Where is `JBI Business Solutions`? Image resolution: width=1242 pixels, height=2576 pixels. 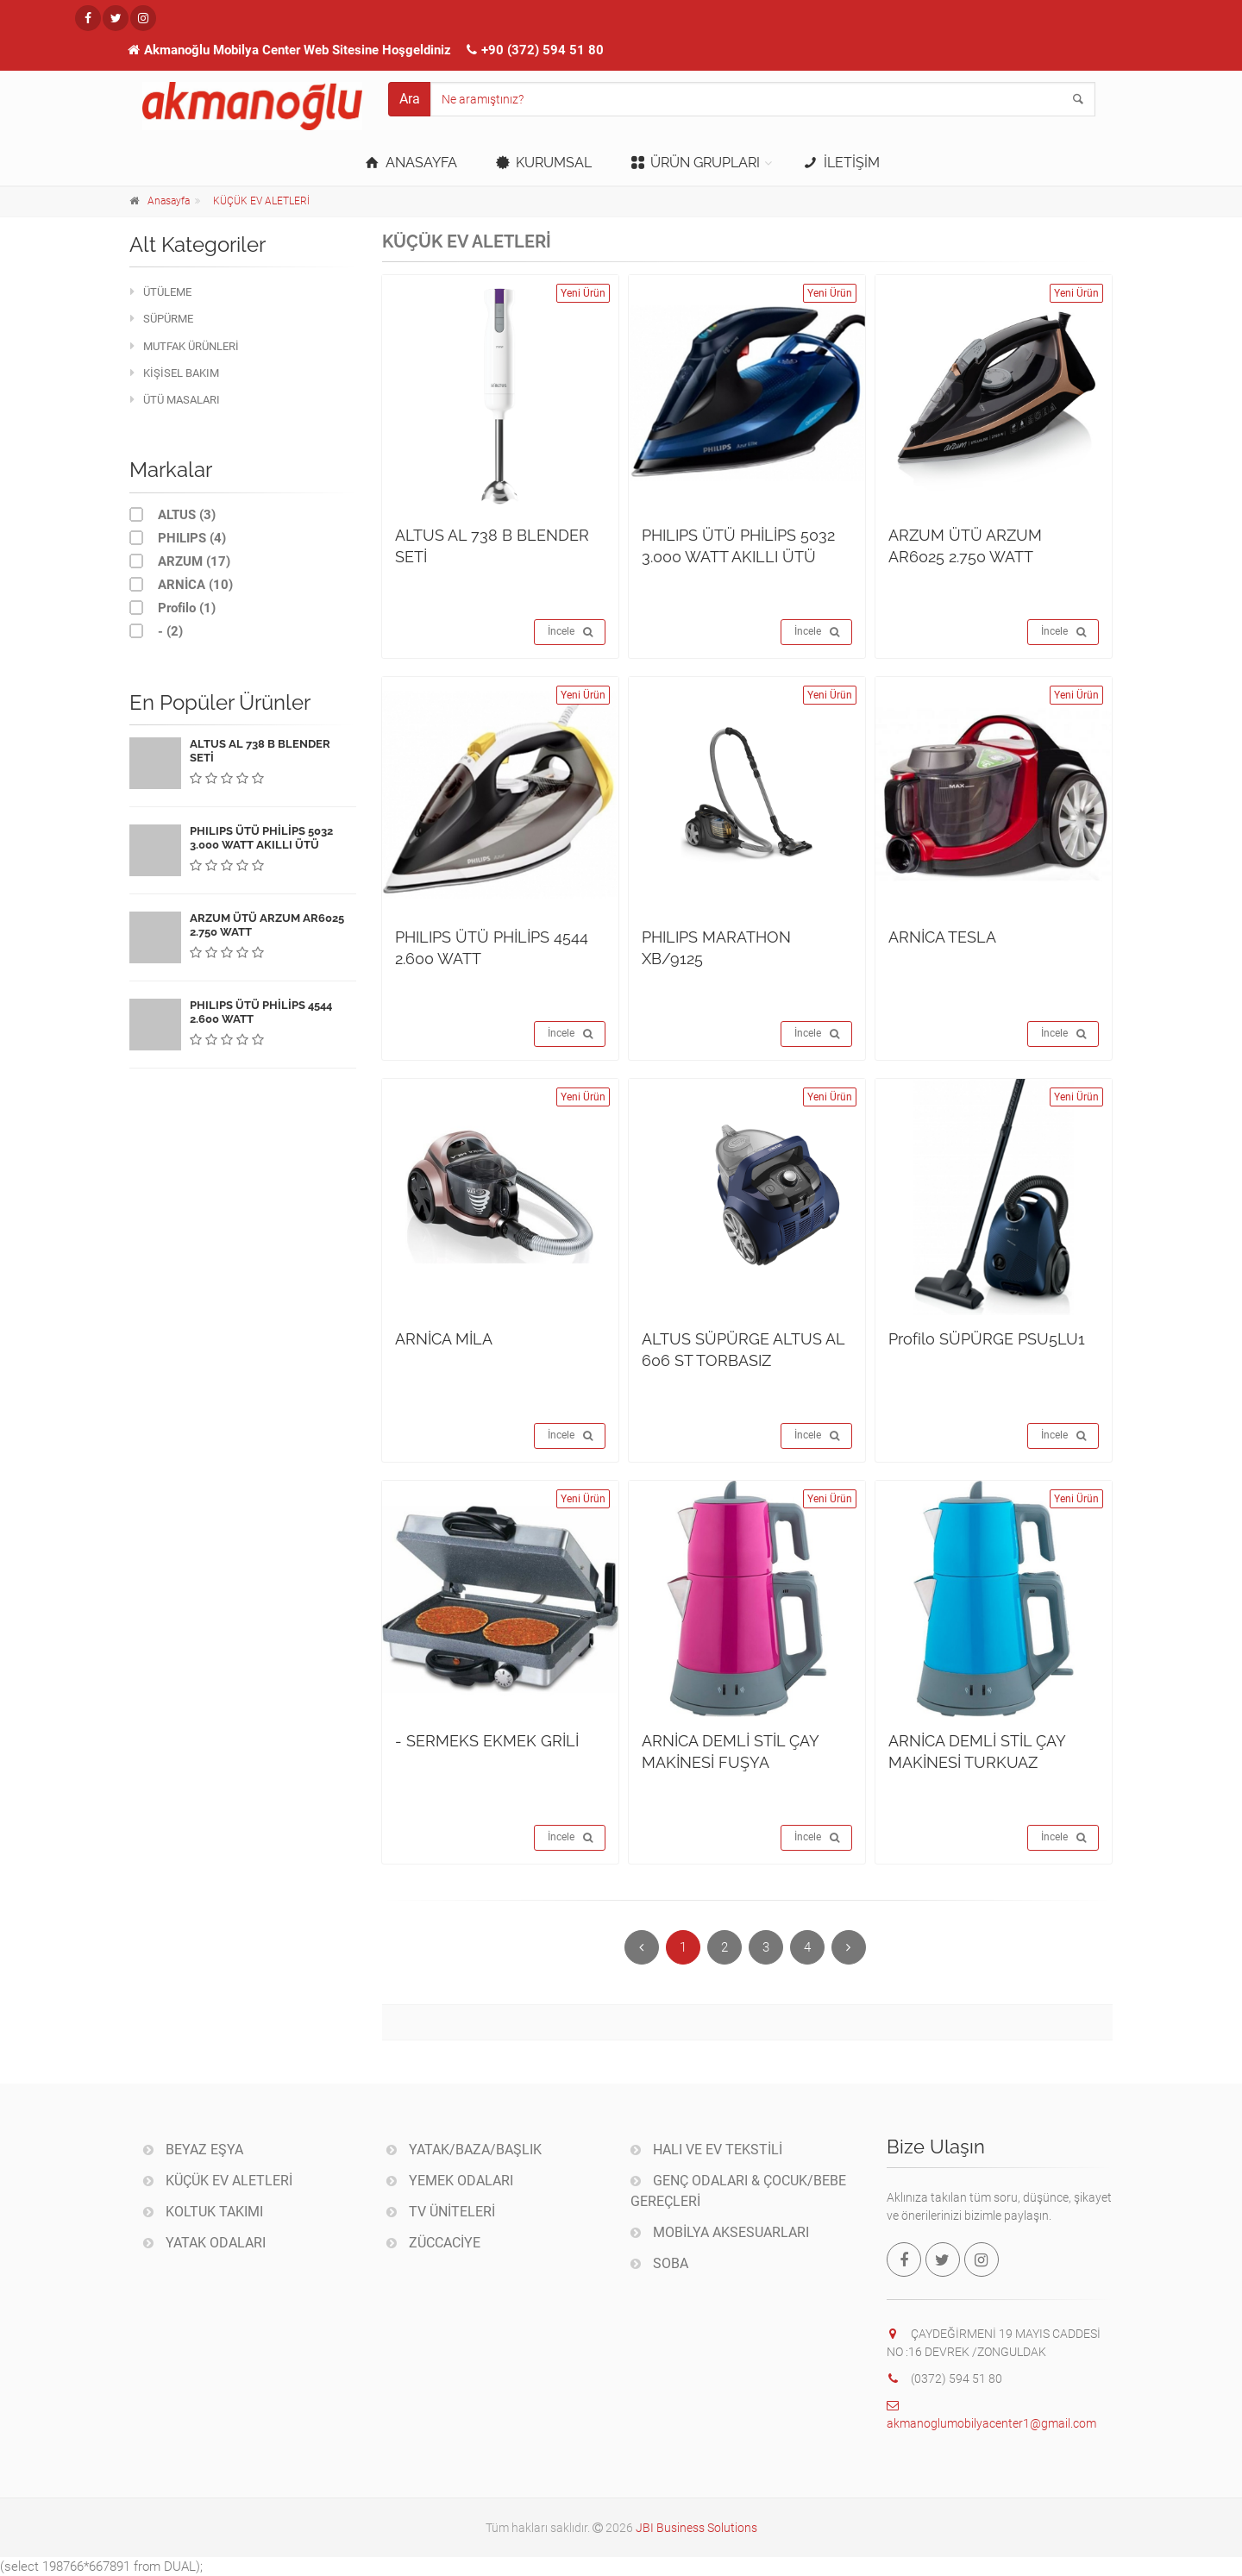 JBI Business Solutions is located at coordinates (696, 2528).